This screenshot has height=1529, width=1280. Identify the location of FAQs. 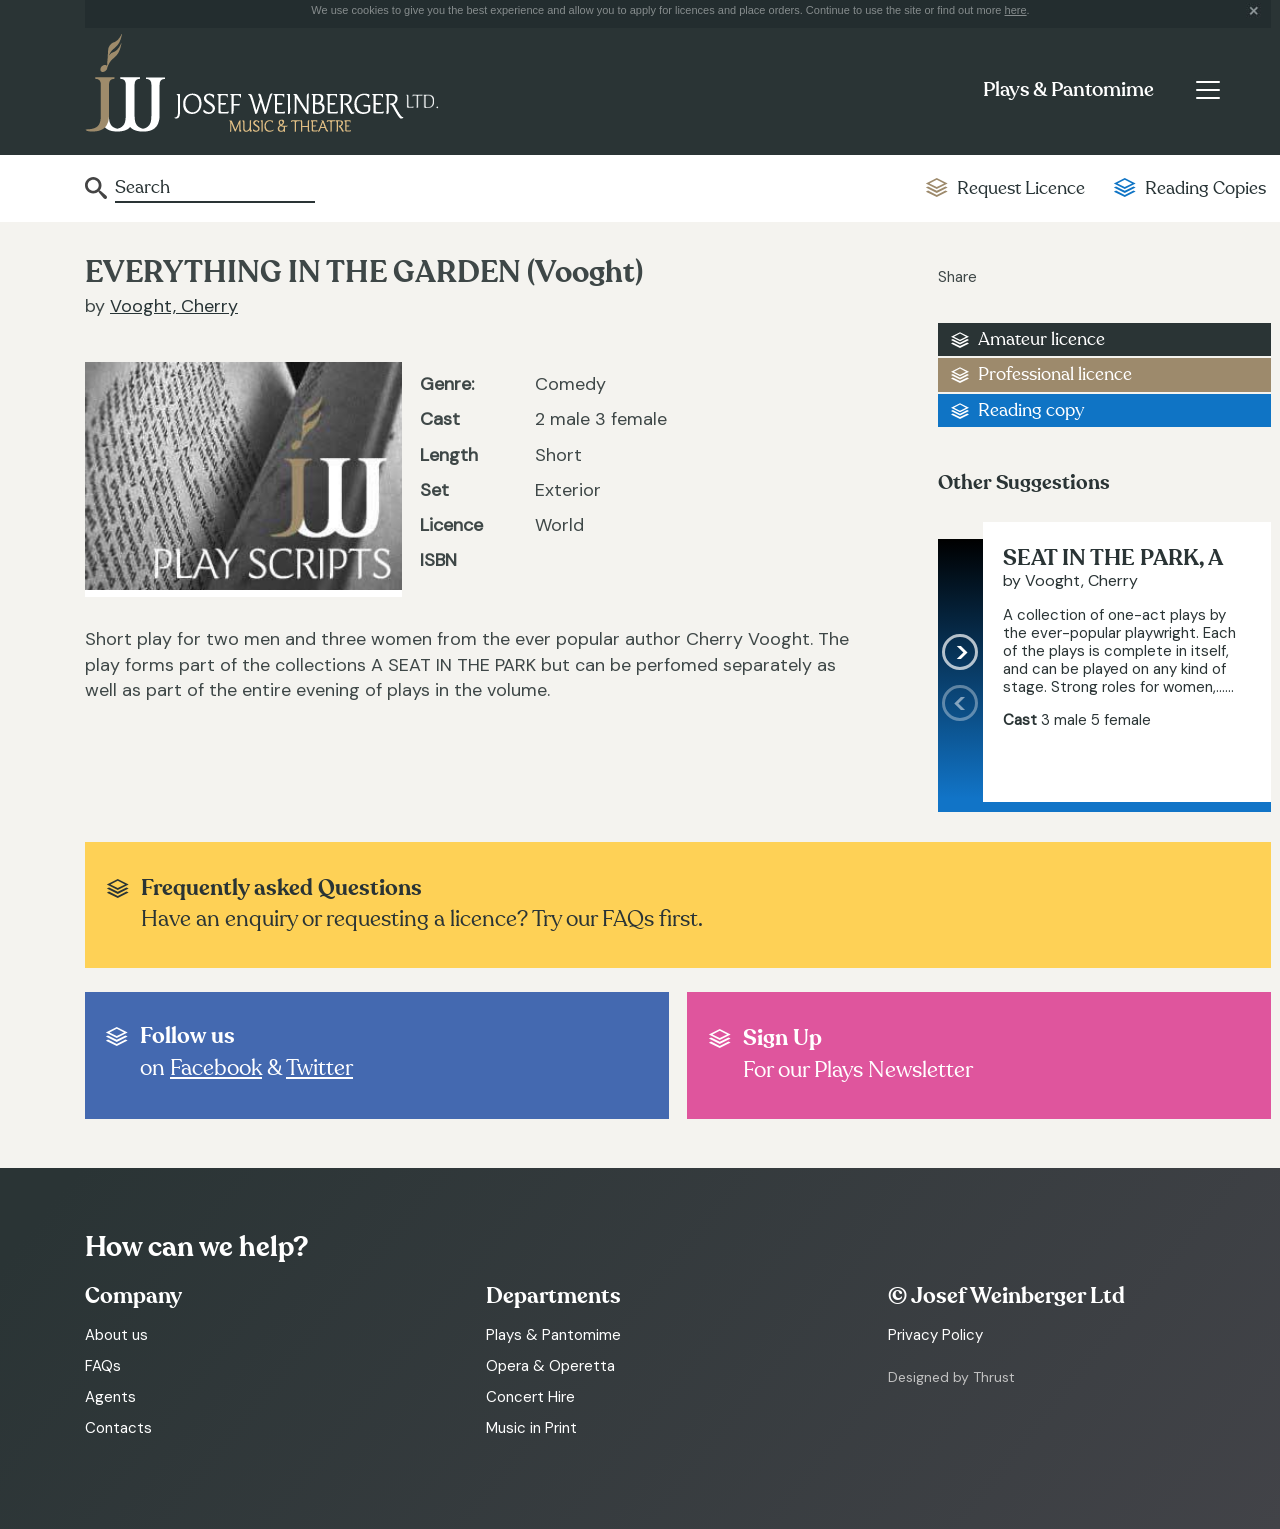
(103, 1366).